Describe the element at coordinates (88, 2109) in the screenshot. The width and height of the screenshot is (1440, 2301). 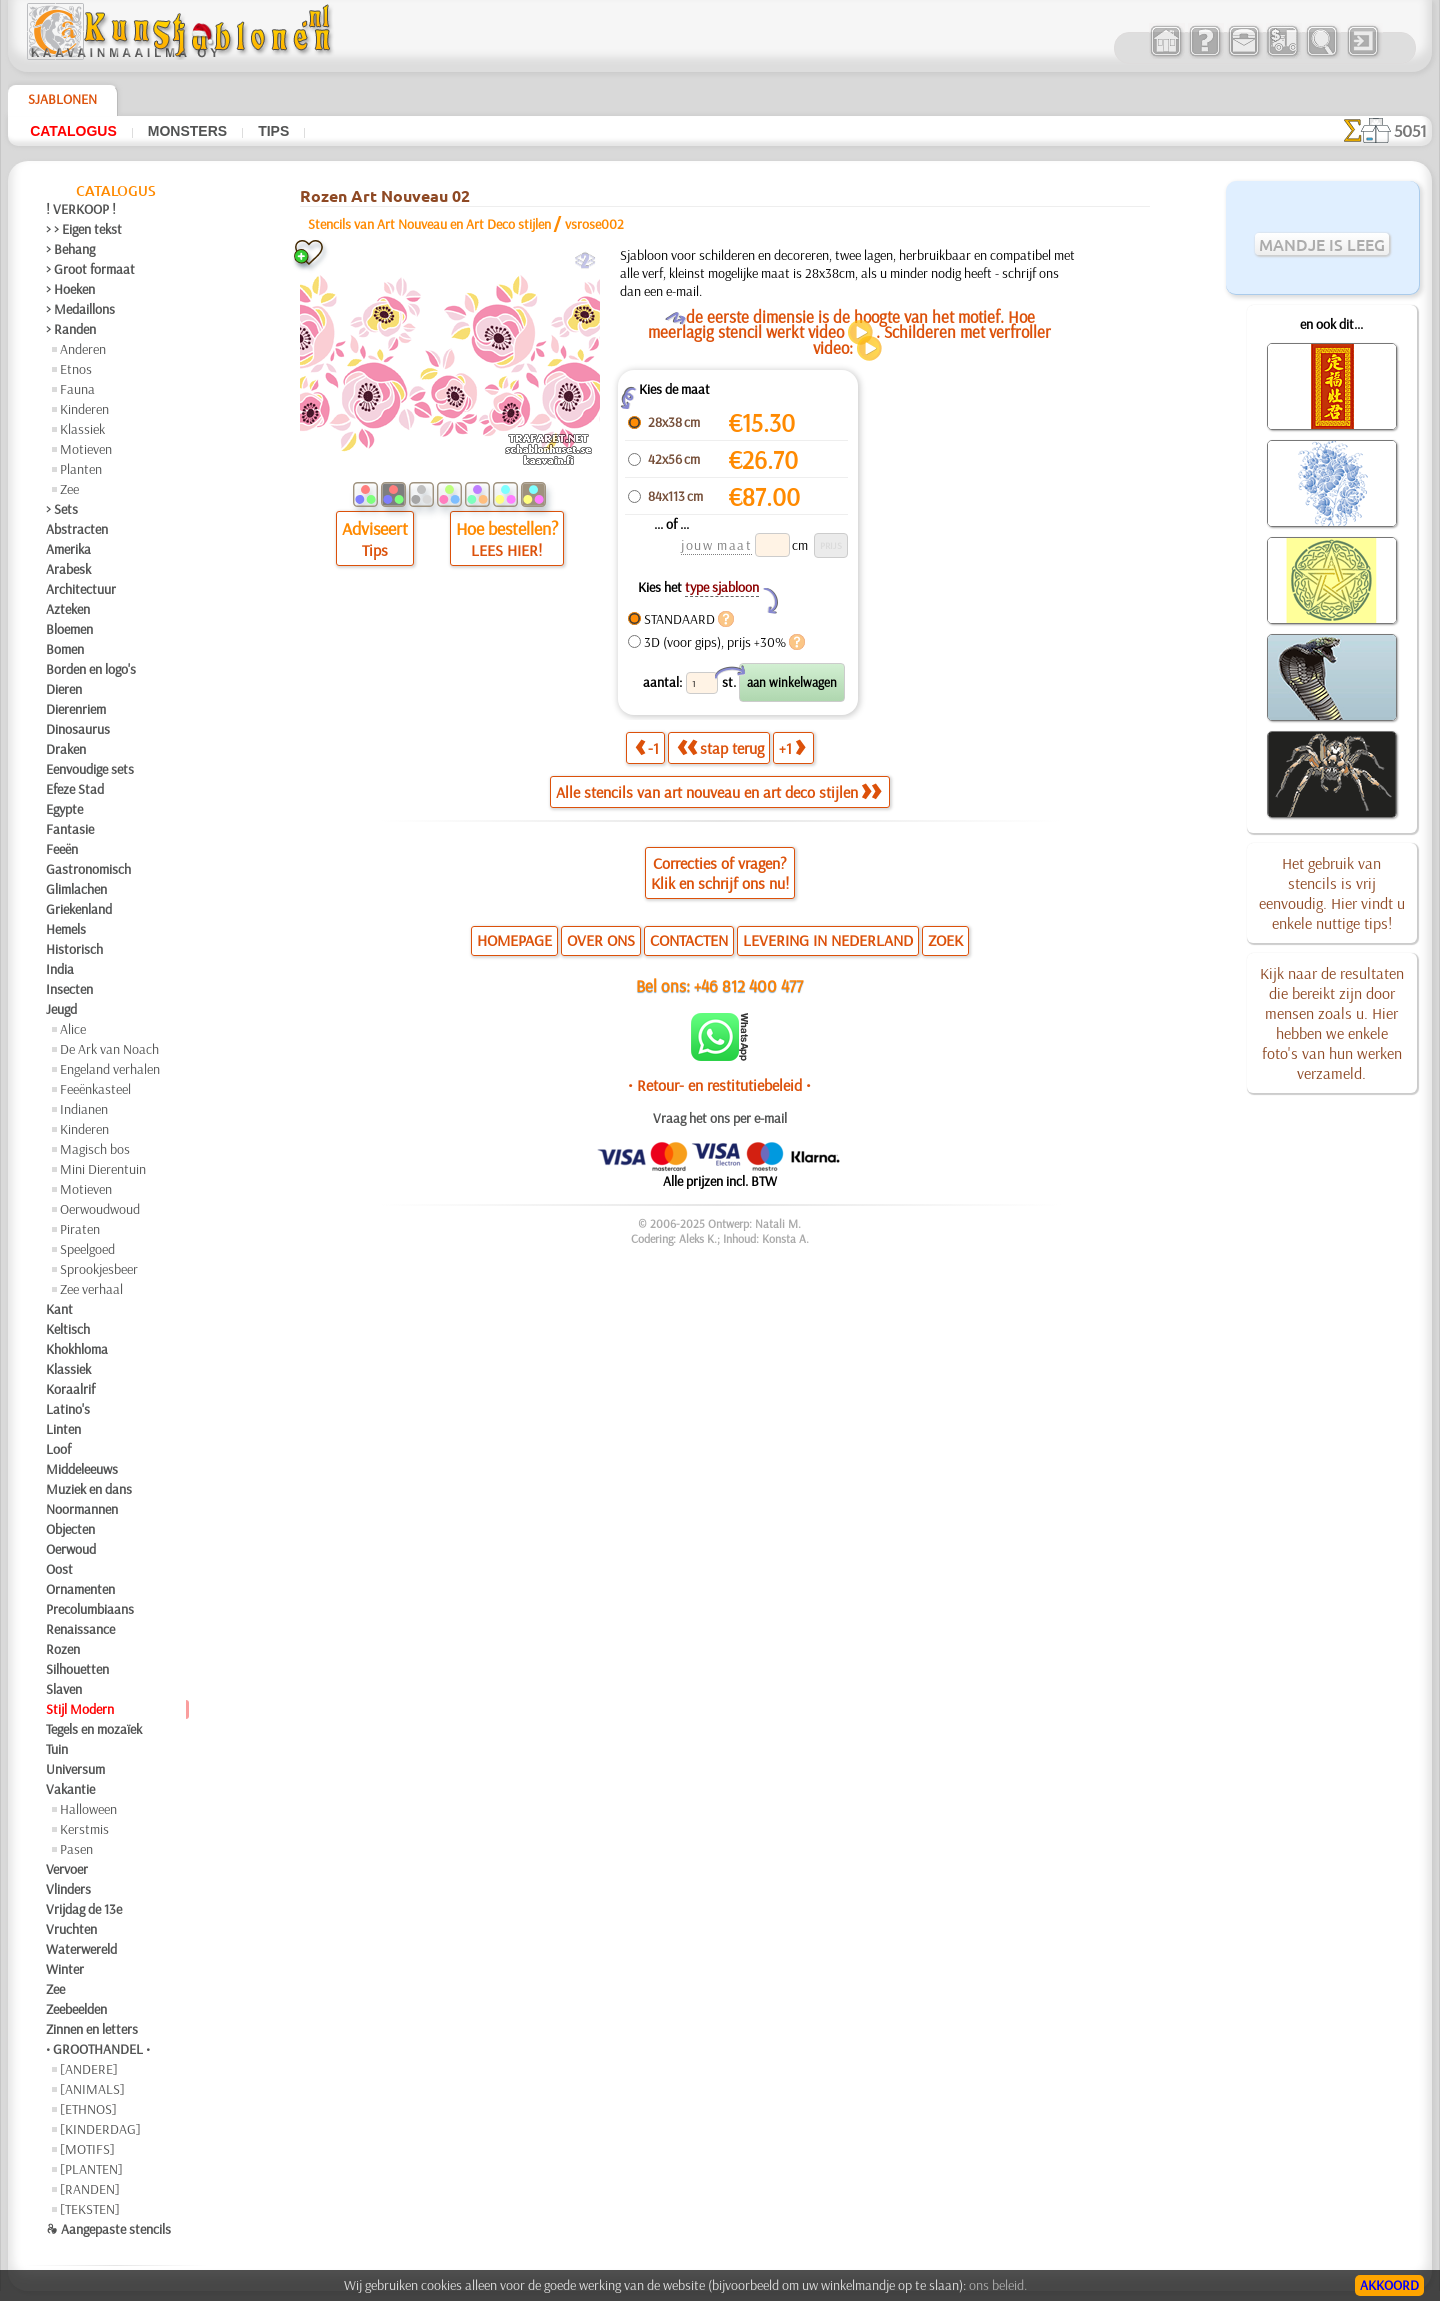
I see `[ETHNOS]` at that location.